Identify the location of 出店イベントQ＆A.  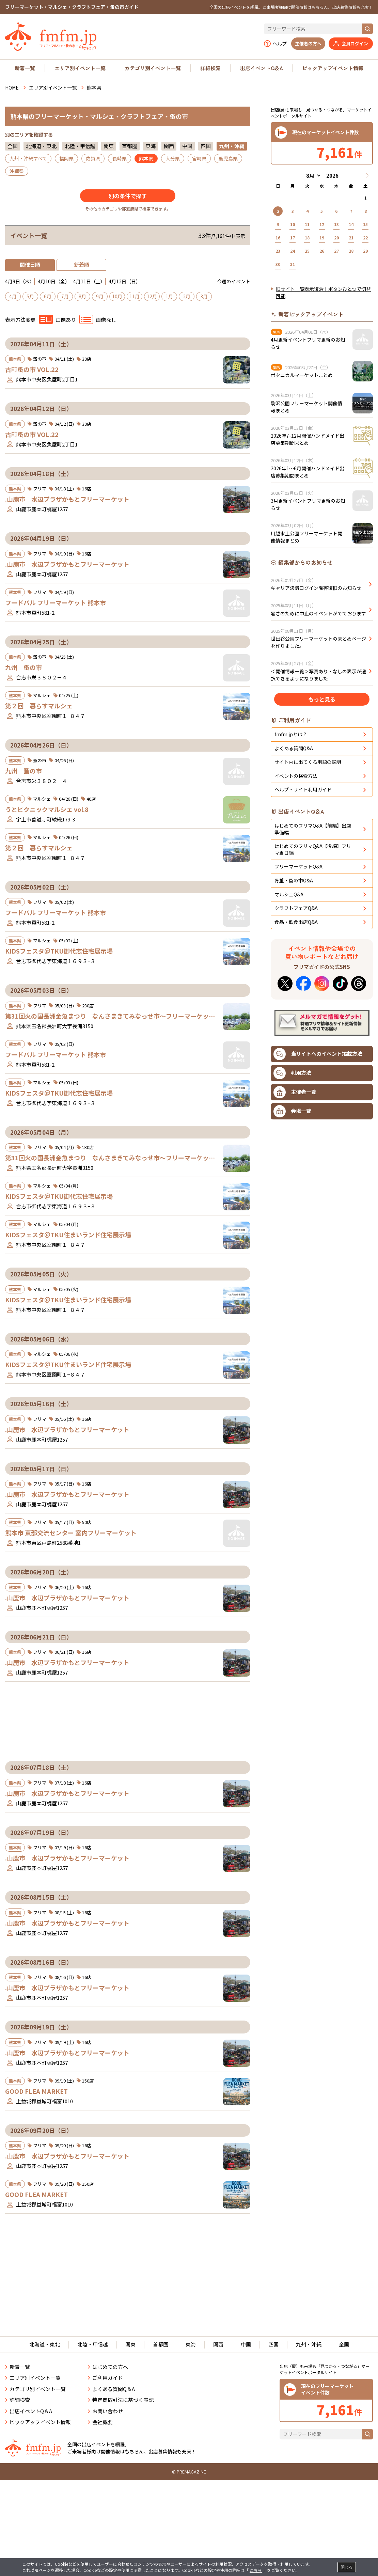
(261, 68).